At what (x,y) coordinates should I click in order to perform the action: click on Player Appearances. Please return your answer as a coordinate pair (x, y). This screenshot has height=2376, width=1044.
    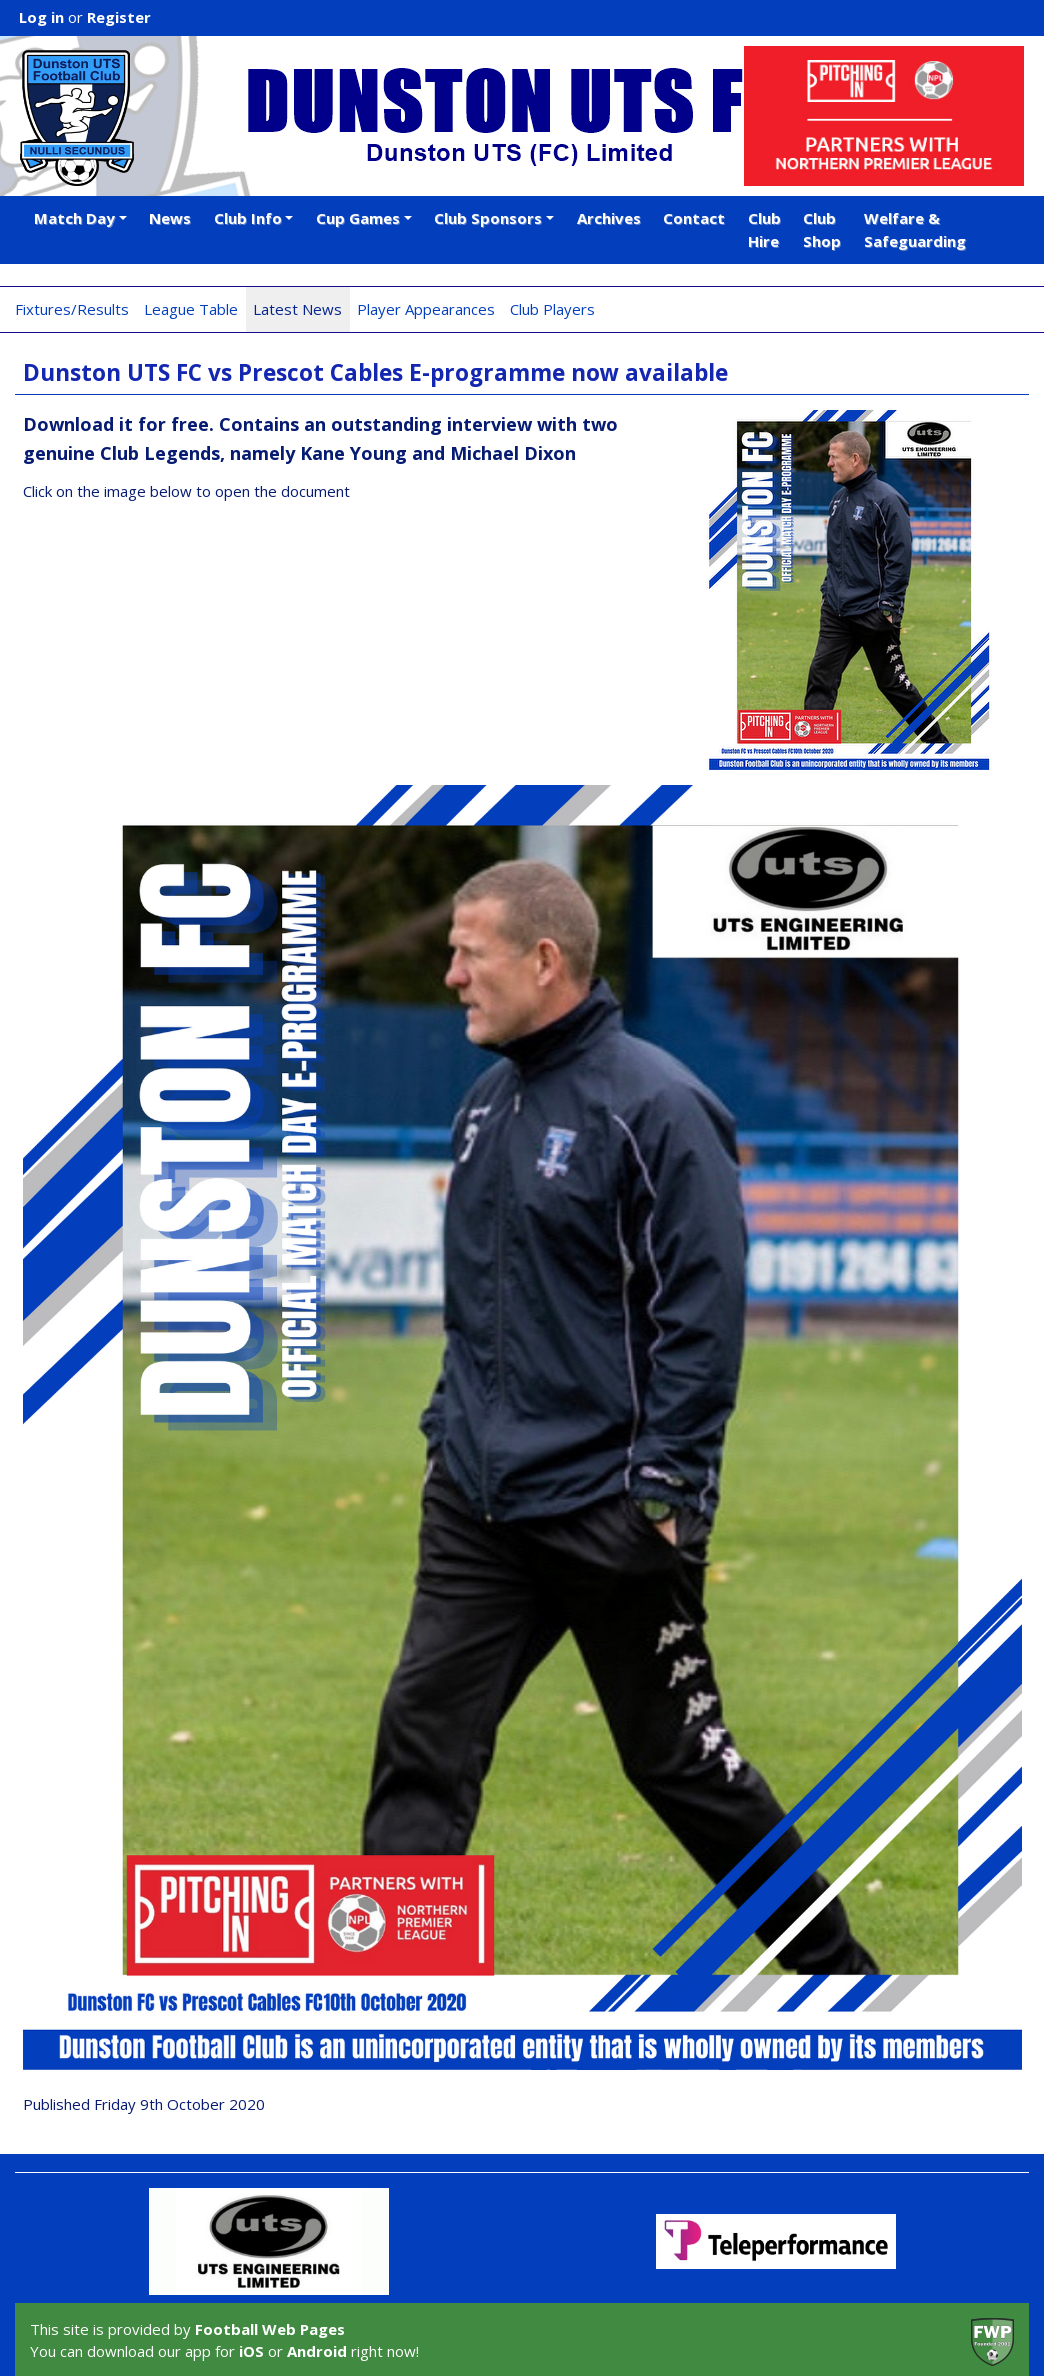
    Looking at the image, I should click on (426, 309).